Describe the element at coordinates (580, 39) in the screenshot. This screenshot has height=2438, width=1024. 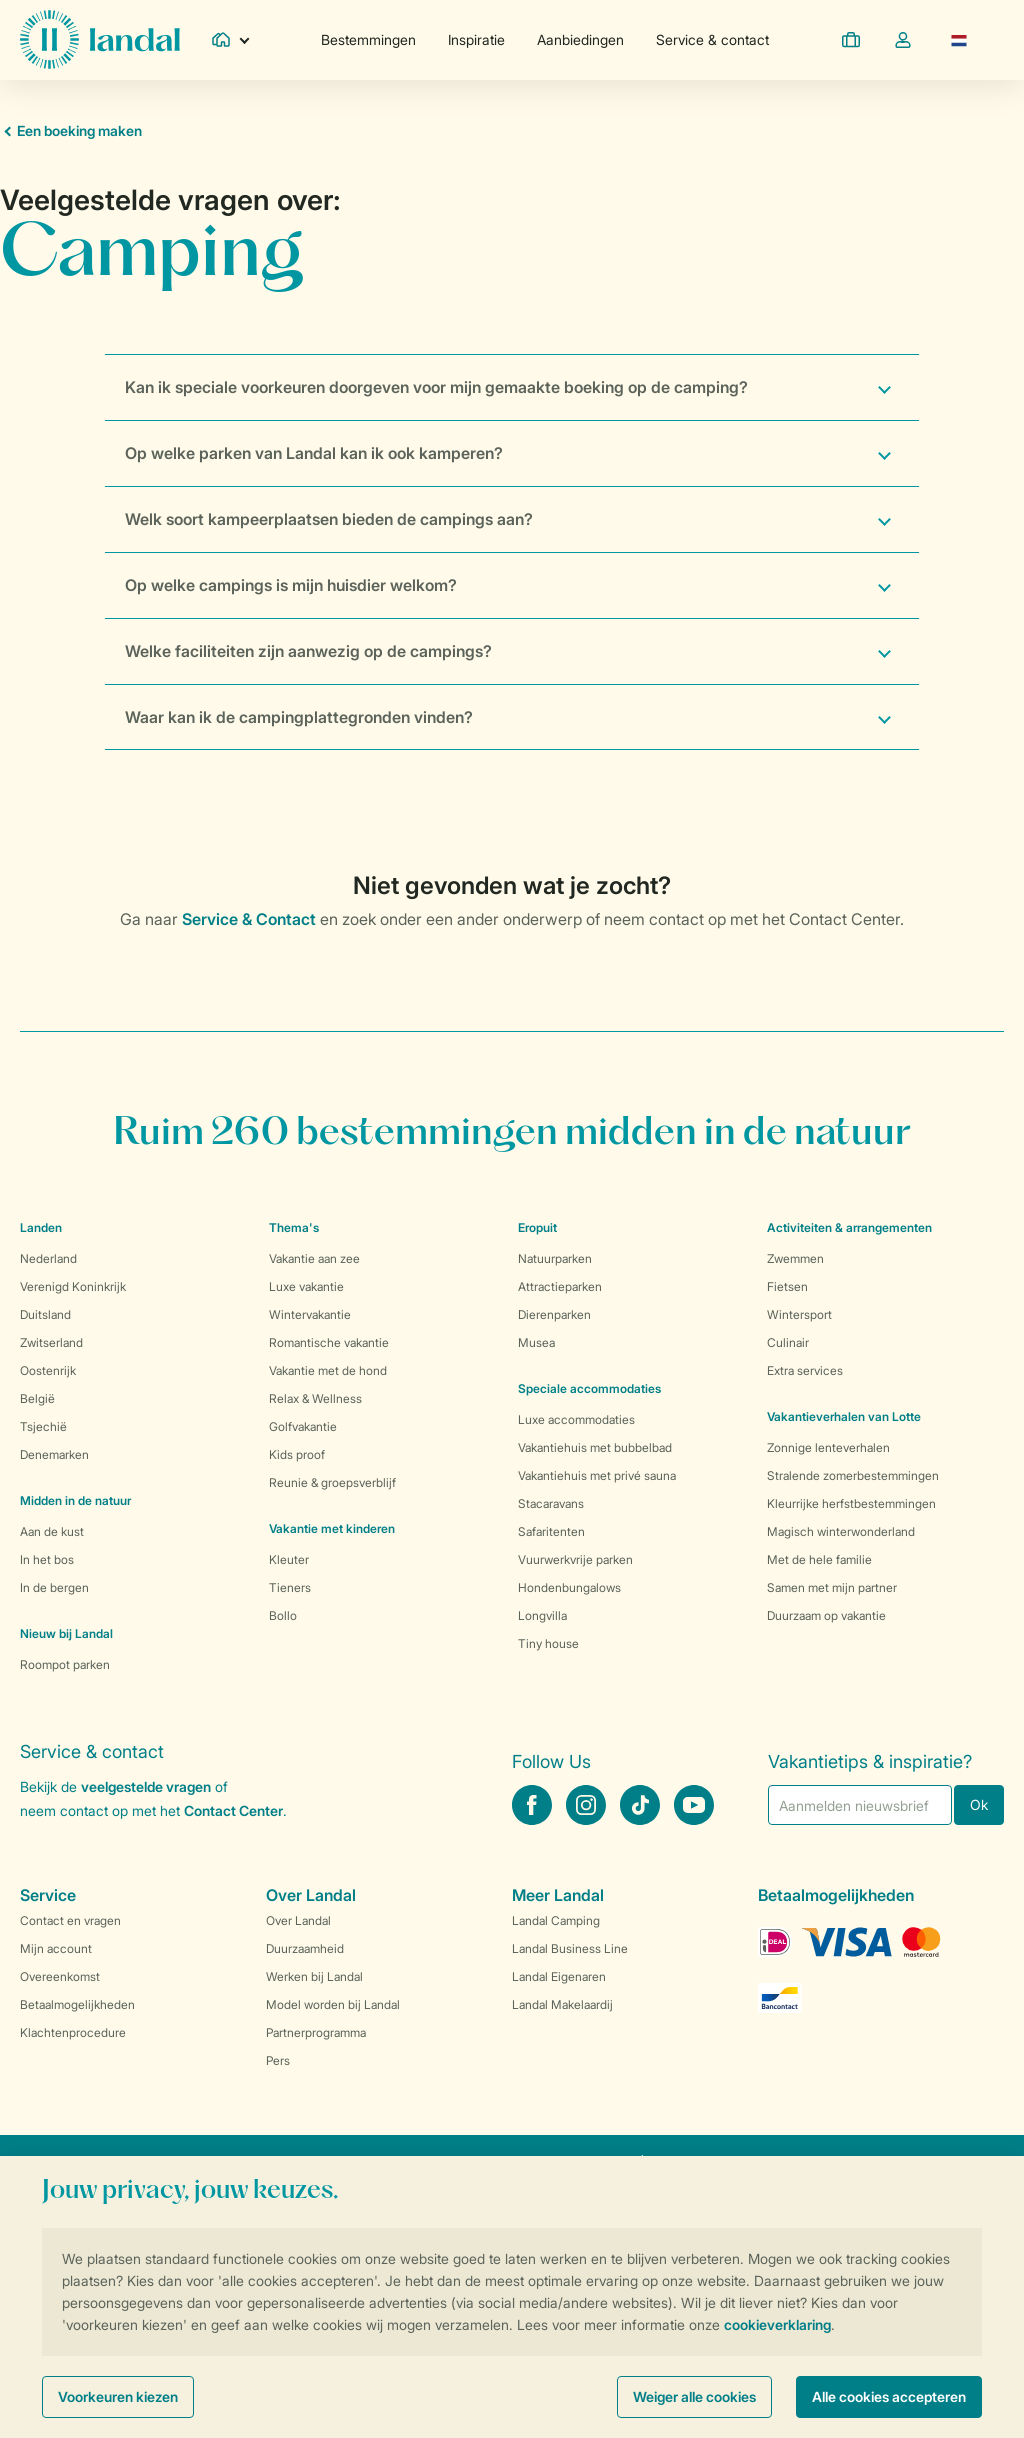
I see `Aanbiedingen` at that location.